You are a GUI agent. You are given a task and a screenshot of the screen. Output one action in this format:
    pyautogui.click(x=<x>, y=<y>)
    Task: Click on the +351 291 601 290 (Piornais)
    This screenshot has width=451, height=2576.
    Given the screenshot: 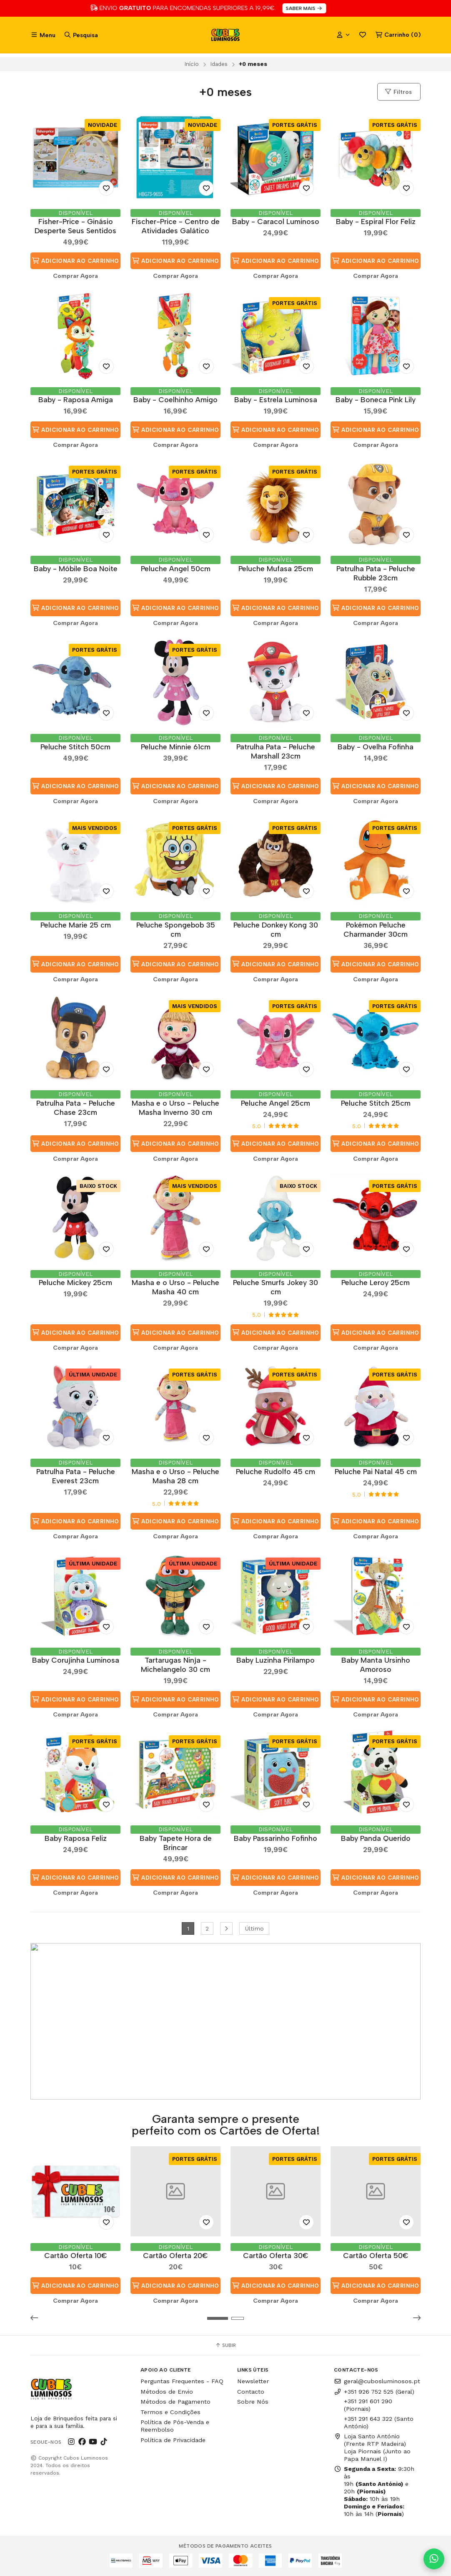 What is the action you would take?
    pyautogui.click(x=368, y=2405)
    